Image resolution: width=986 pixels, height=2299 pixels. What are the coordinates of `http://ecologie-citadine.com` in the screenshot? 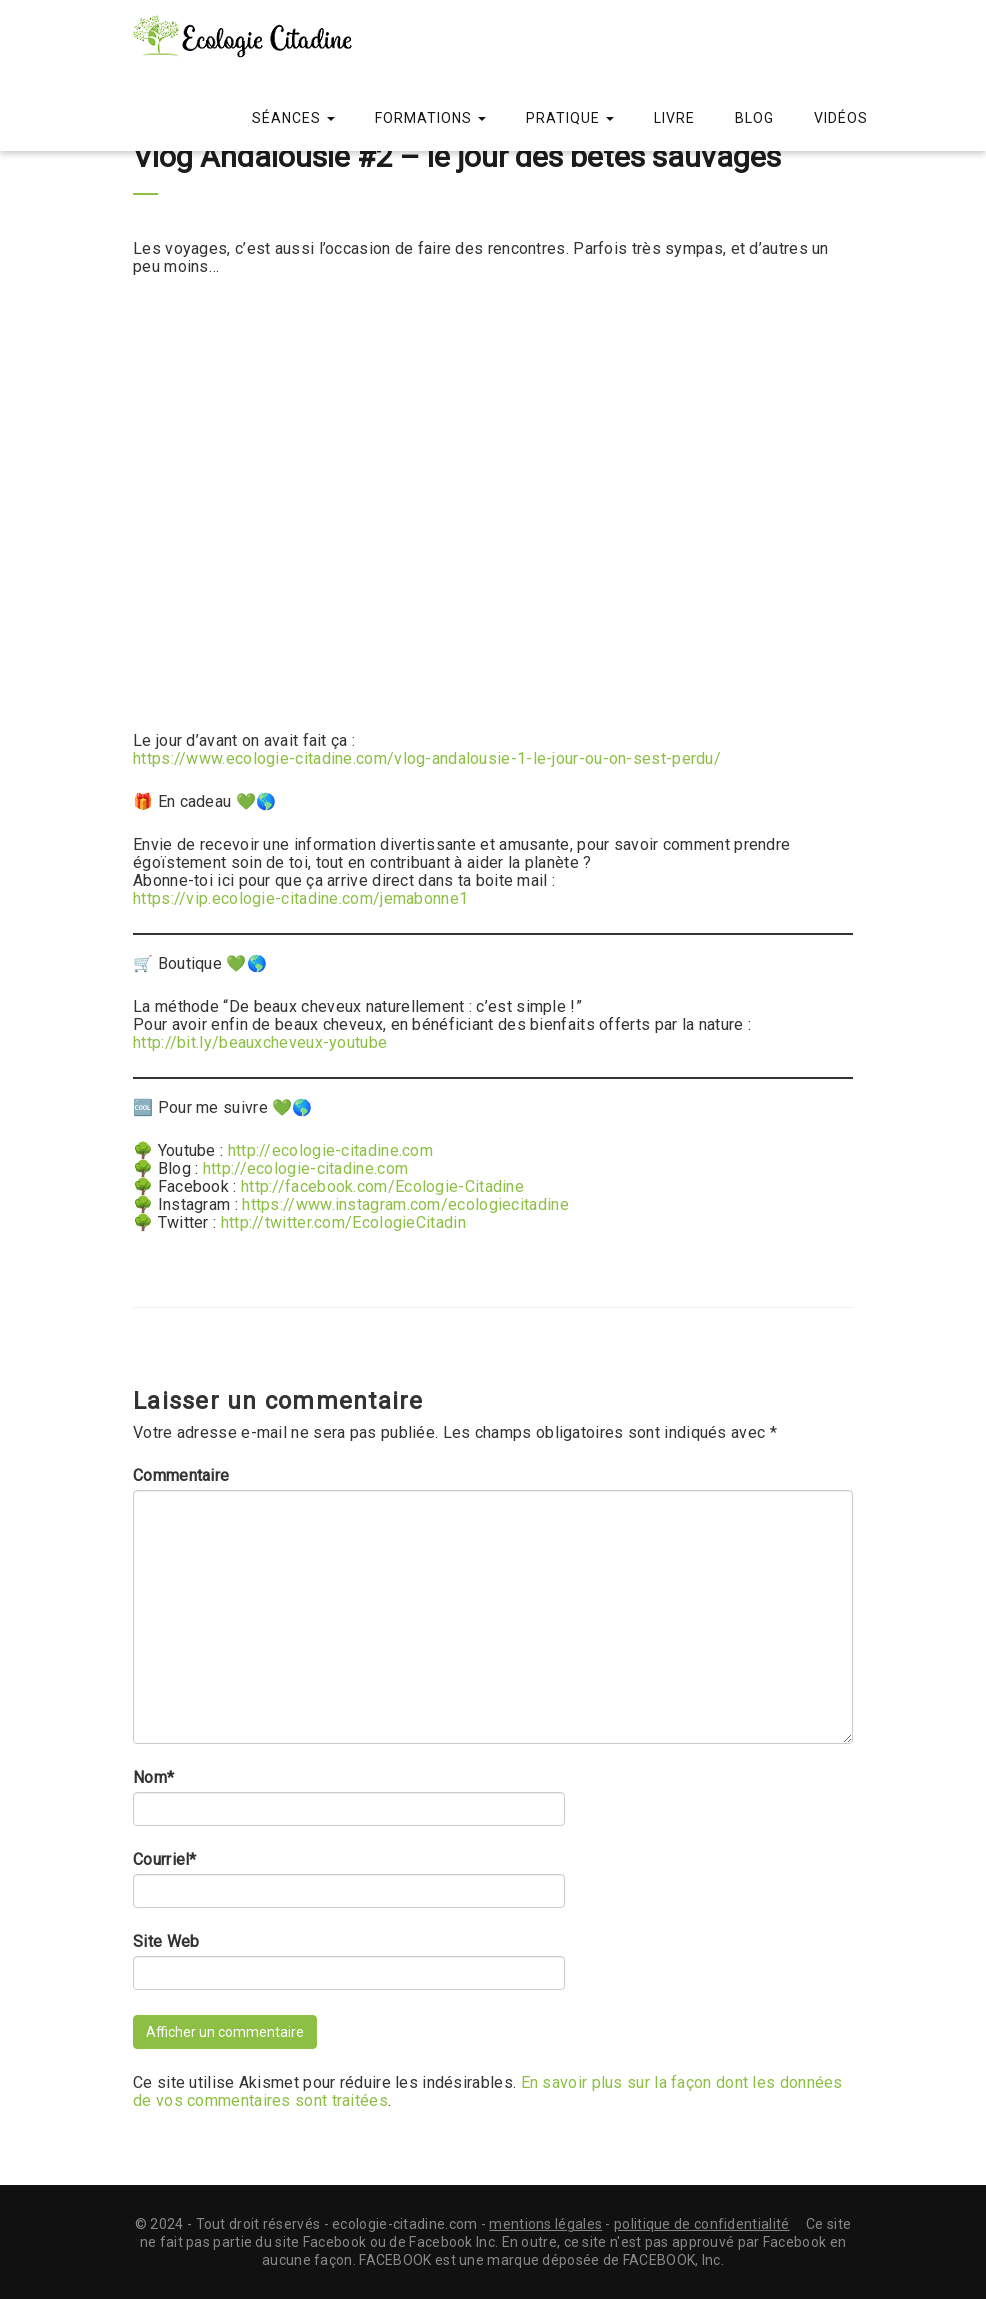 It's located at (330, 1150).